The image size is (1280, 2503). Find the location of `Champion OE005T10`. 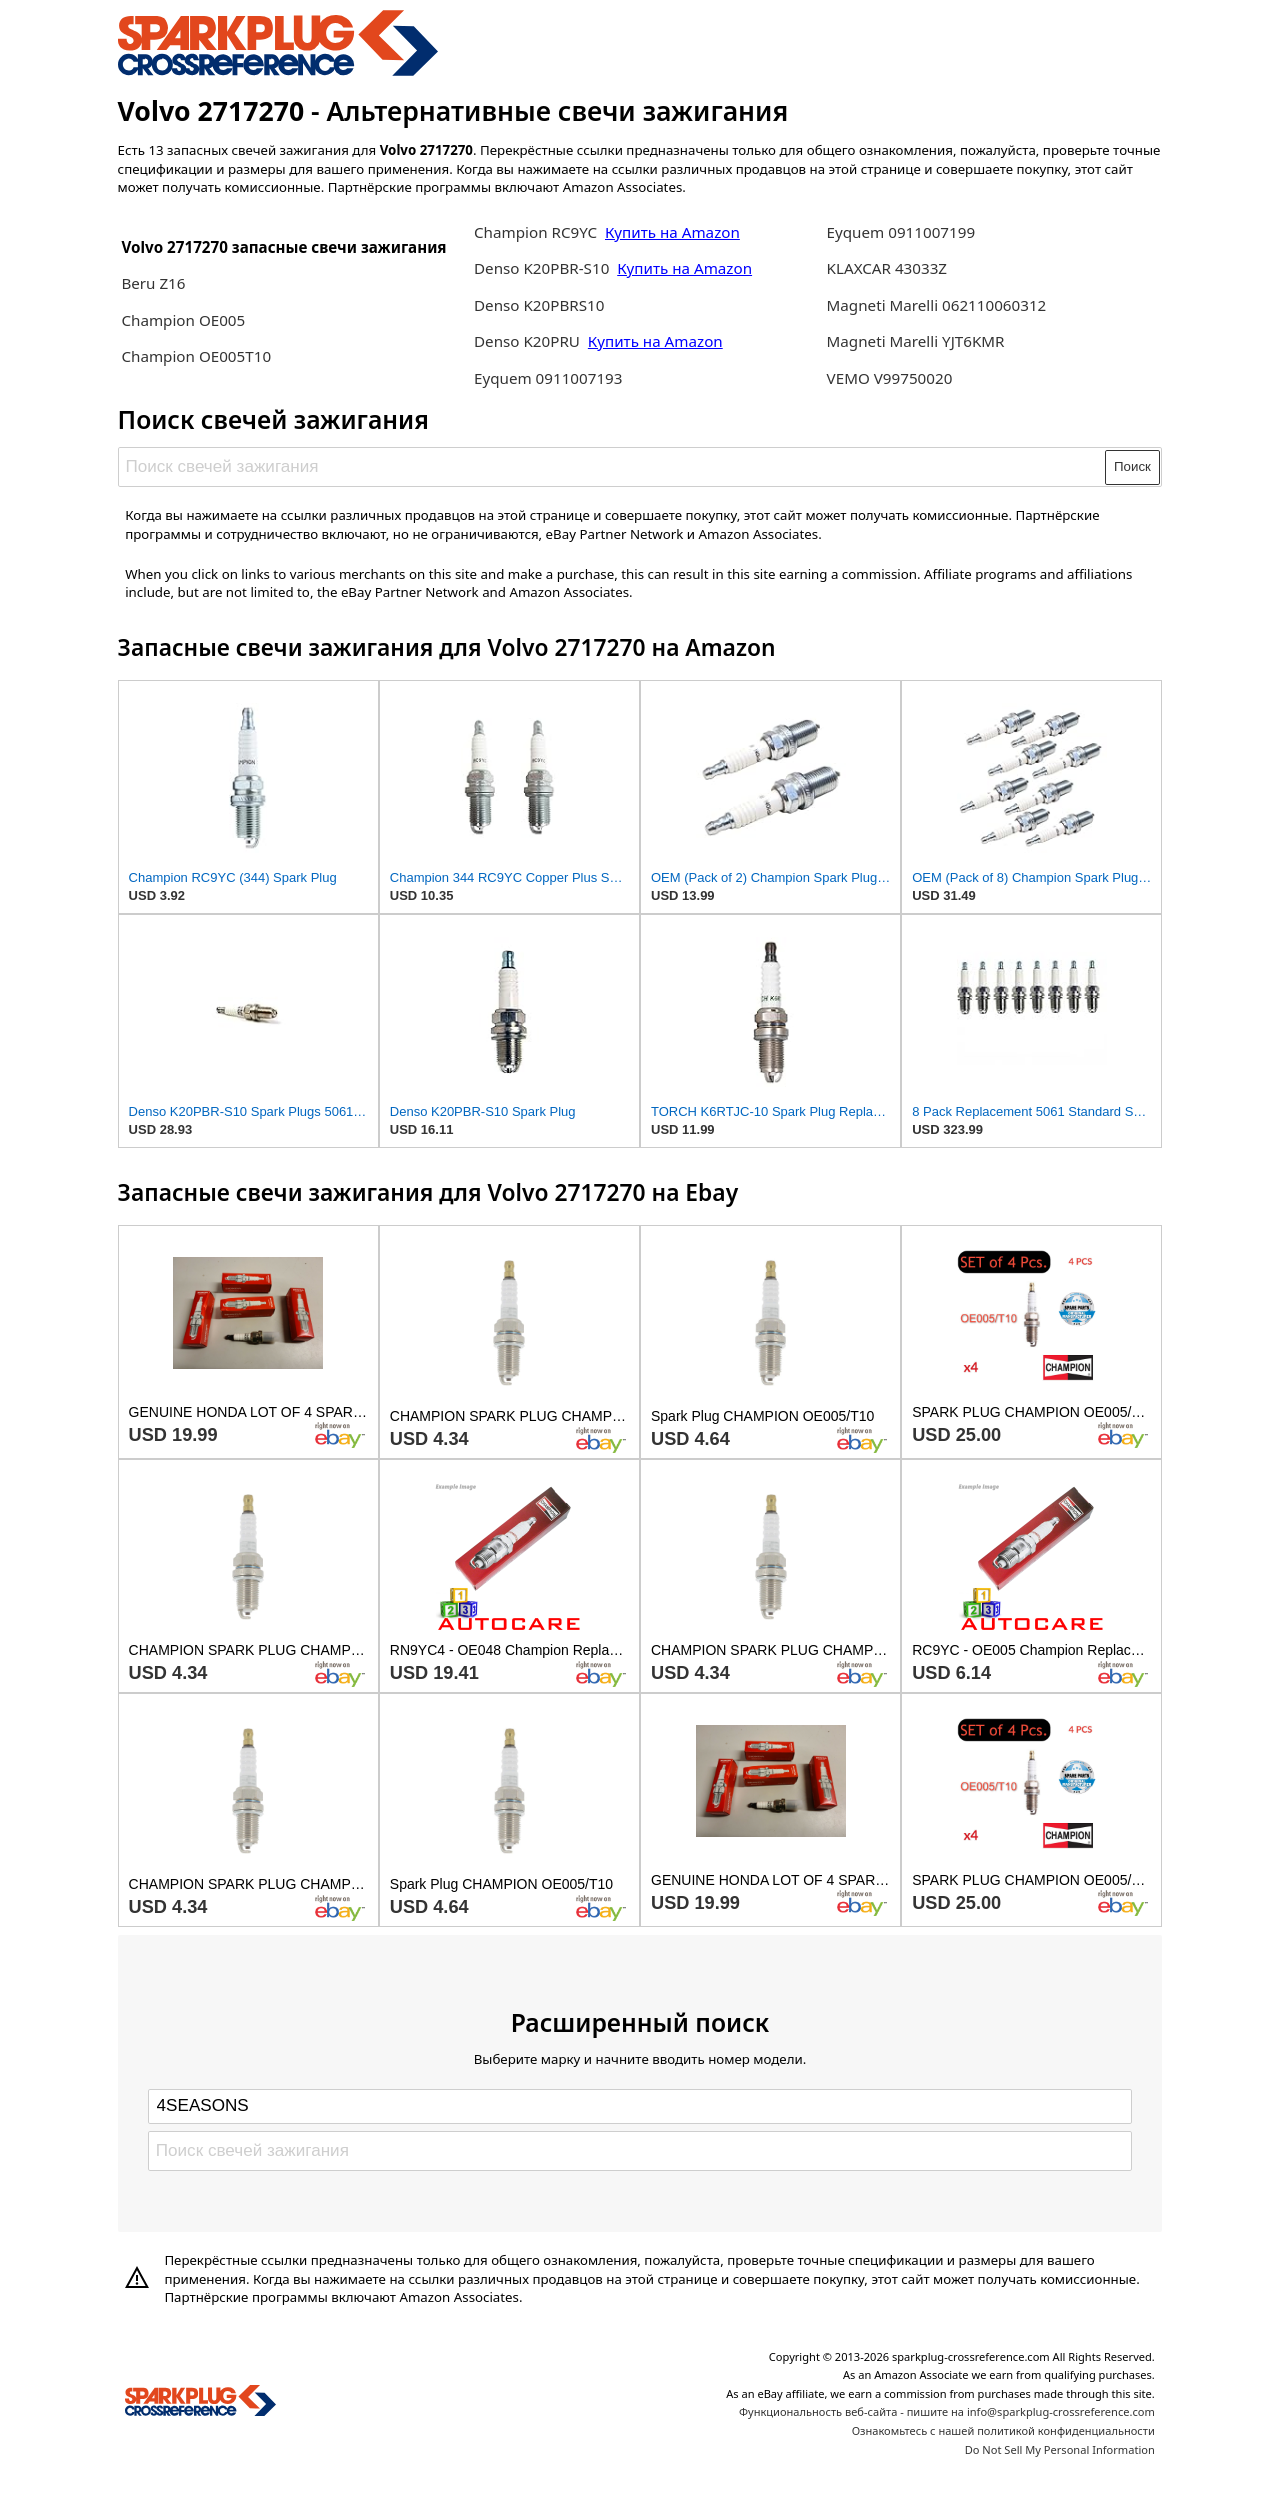

Champion OE005T10 is located at coordinates (196, 356).